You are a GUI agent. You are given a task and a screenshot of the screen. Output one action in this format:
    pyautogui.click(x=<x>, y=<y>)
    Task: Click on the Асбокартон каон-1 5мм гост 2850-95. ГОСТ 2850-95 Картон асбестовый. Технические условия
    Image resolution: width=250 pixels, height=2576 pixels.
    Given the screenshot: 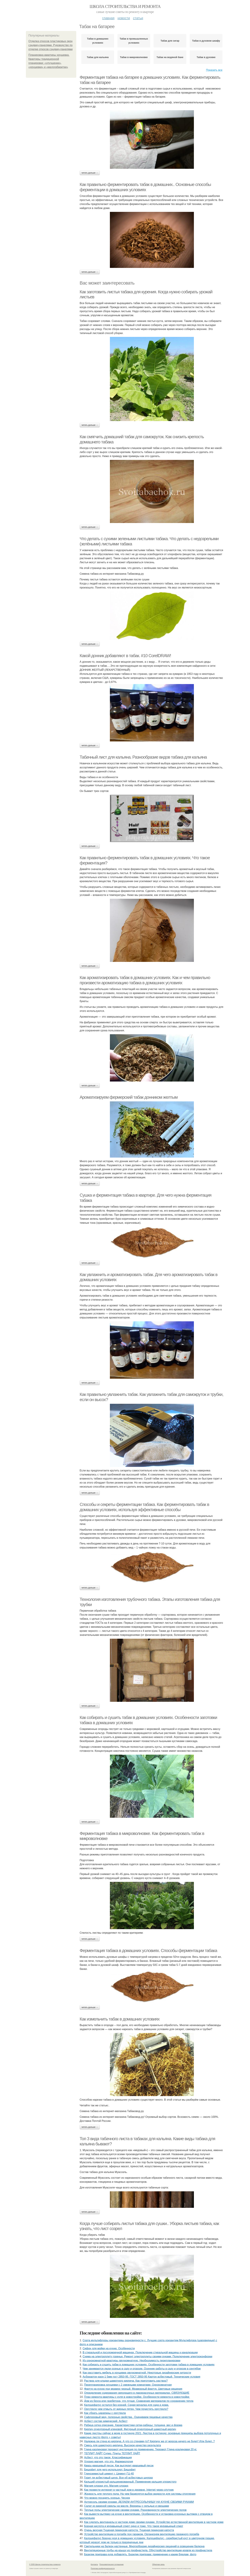 What is the action you would take?
    pyautogui.click(x=141, y=2376)
    